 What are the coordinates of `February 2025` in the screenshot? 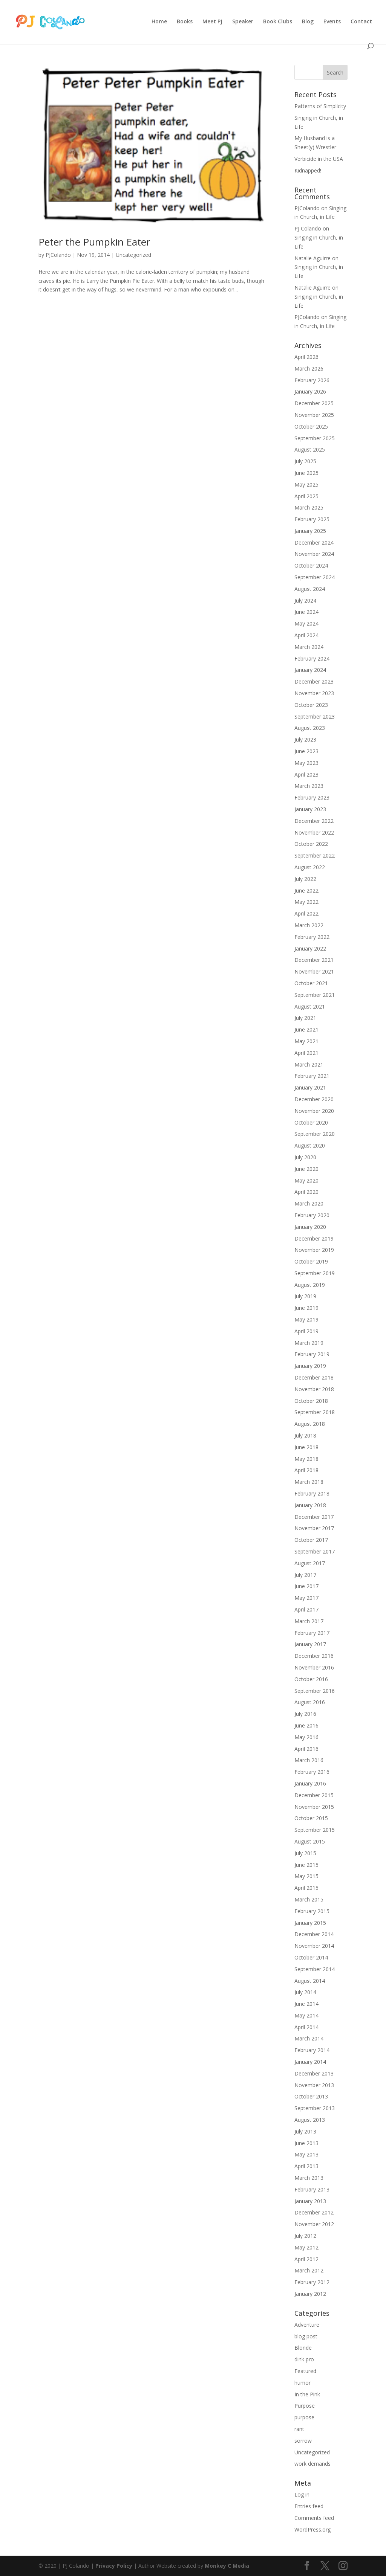 It's located at (311, 519).